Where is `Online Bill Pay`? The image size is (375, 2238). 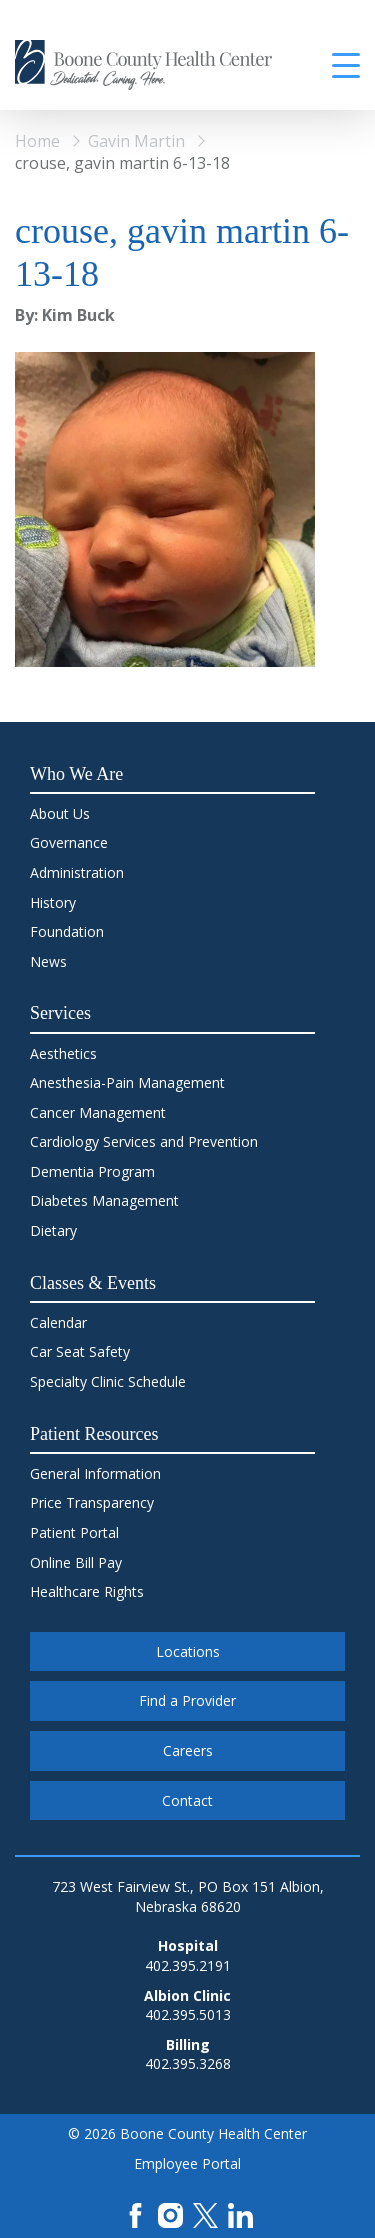
Online Bill Pay is located at coordinates (76, 1562).